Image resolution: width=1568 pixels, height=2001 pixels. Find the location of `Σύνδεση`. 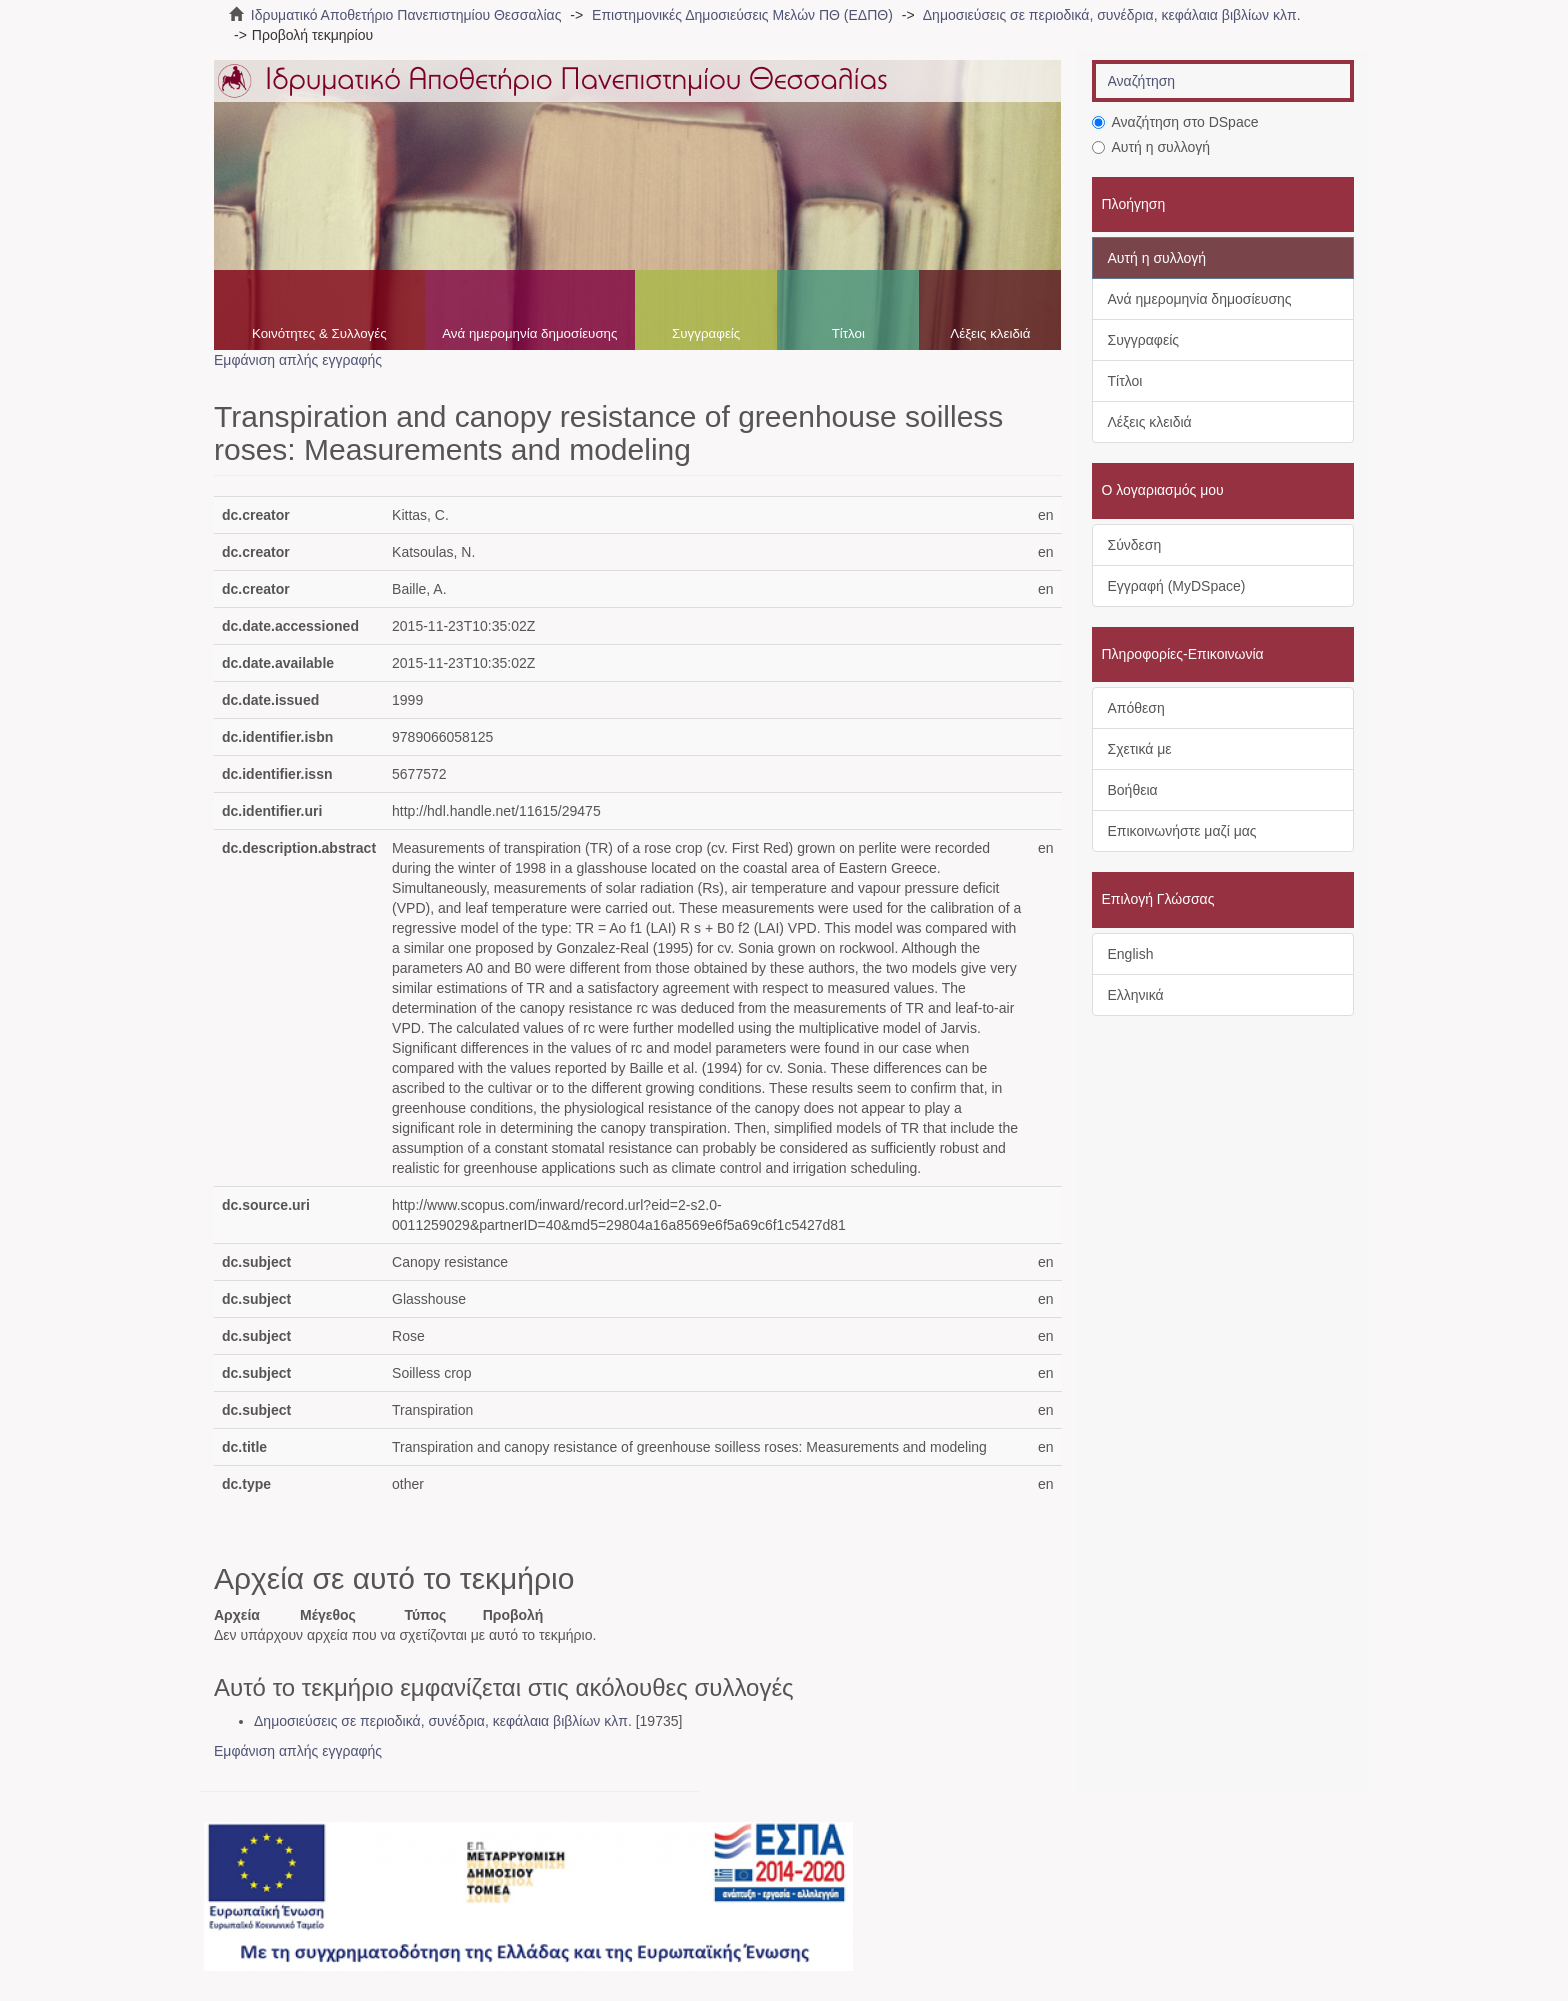

Σύνδεση is located at coordinates (1135, 545).